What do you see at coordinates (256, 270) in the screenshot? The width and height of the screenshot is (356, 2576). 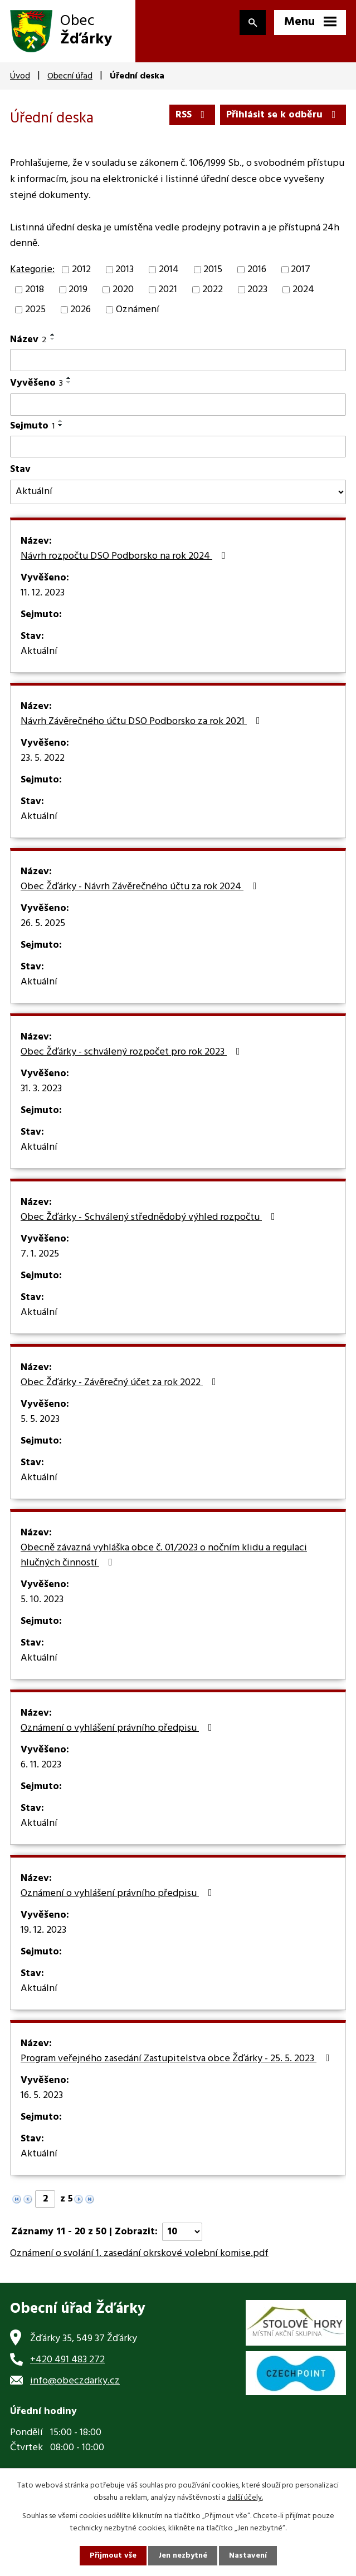 I see `2016` at bounding box center [256, 270].